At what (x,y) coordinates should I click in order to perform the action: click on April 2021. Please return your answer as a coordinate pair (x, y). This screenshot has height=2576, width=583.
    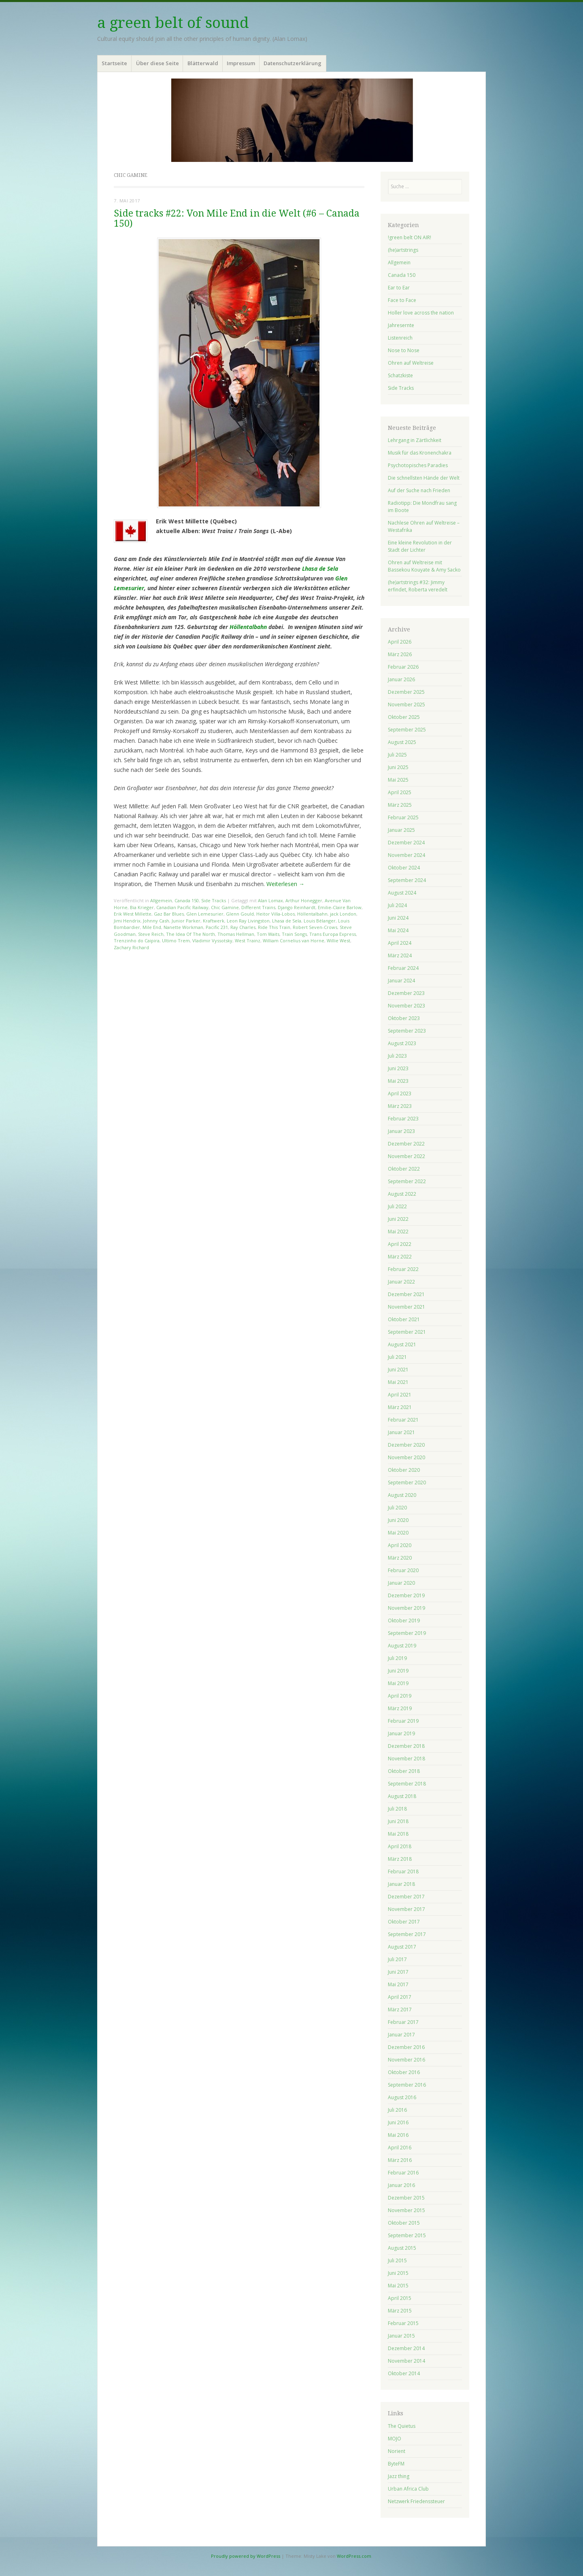
    Looking at the image, I should click on (399, 1394).